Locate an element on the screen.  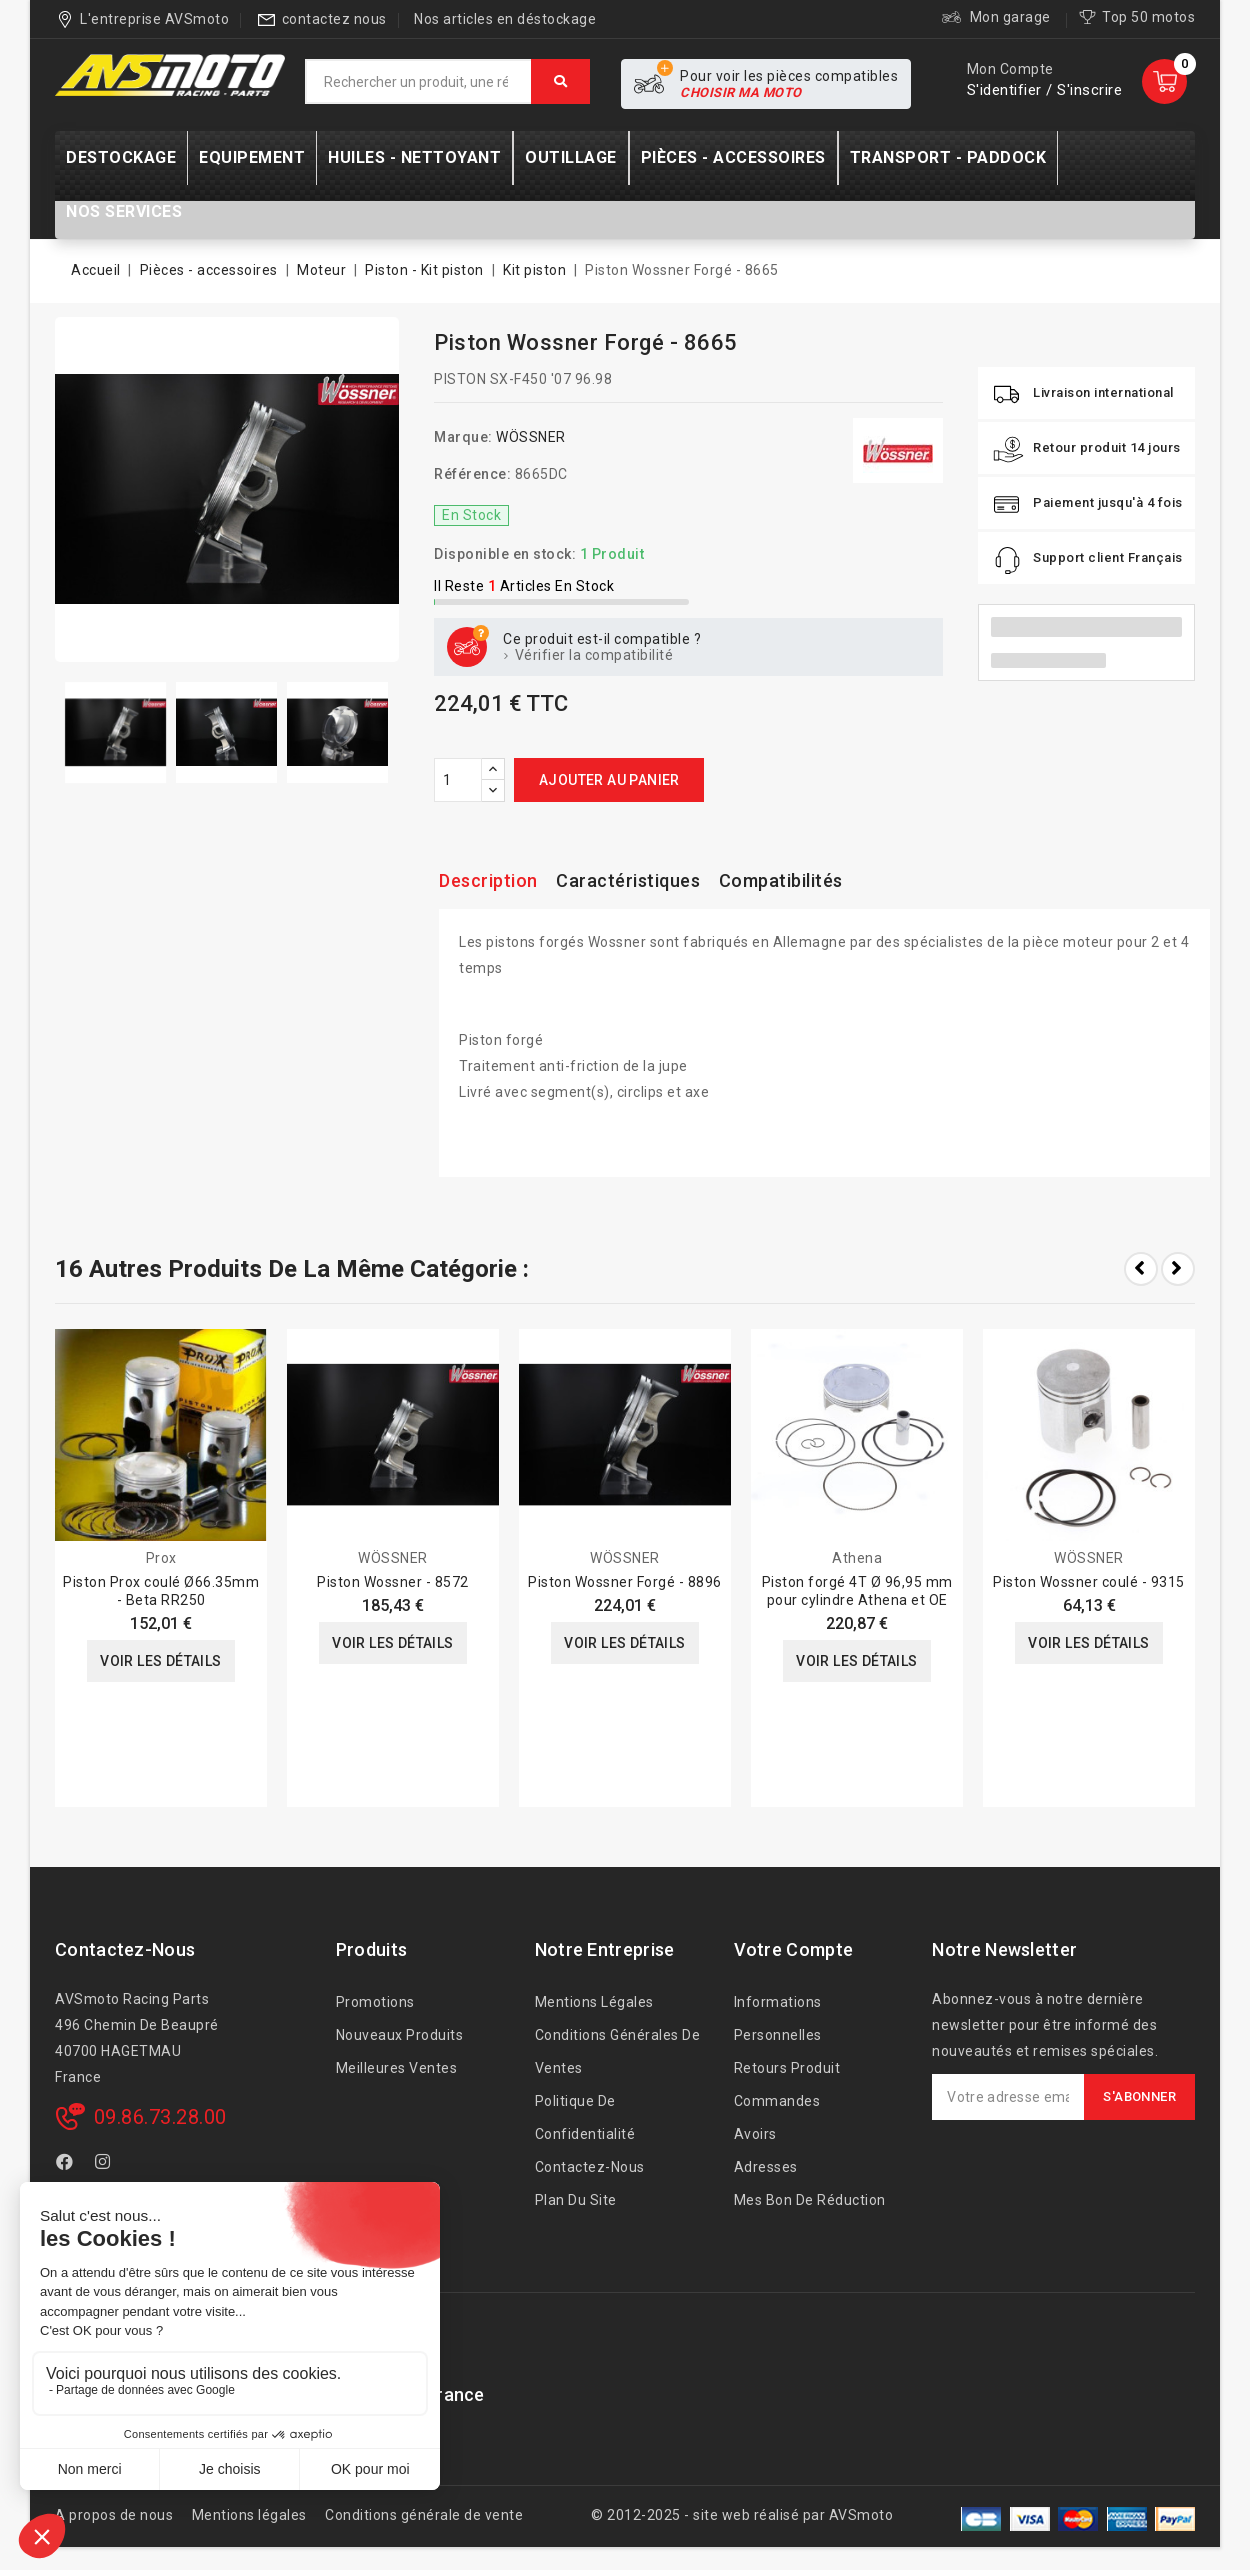
Piston Wossner coulé - 9315 is located at coordinates (1089, 1582).